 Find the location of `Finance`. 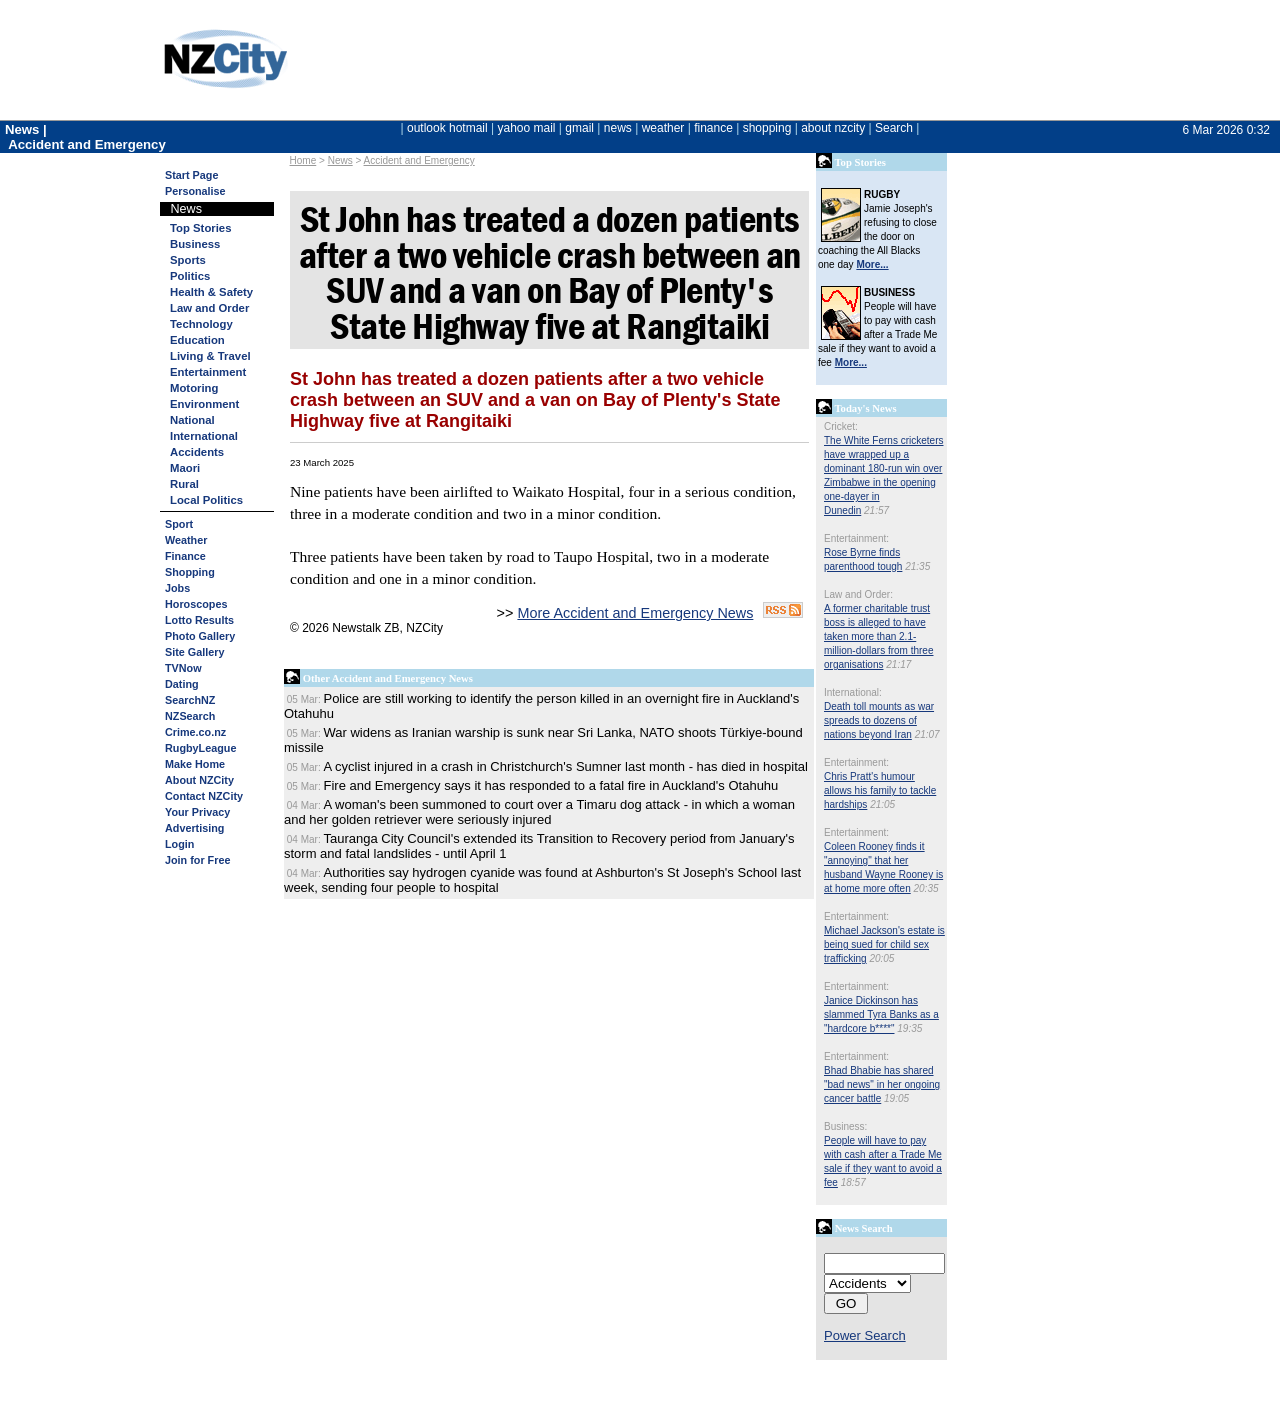

Finance is located at coordinates (185, 556).